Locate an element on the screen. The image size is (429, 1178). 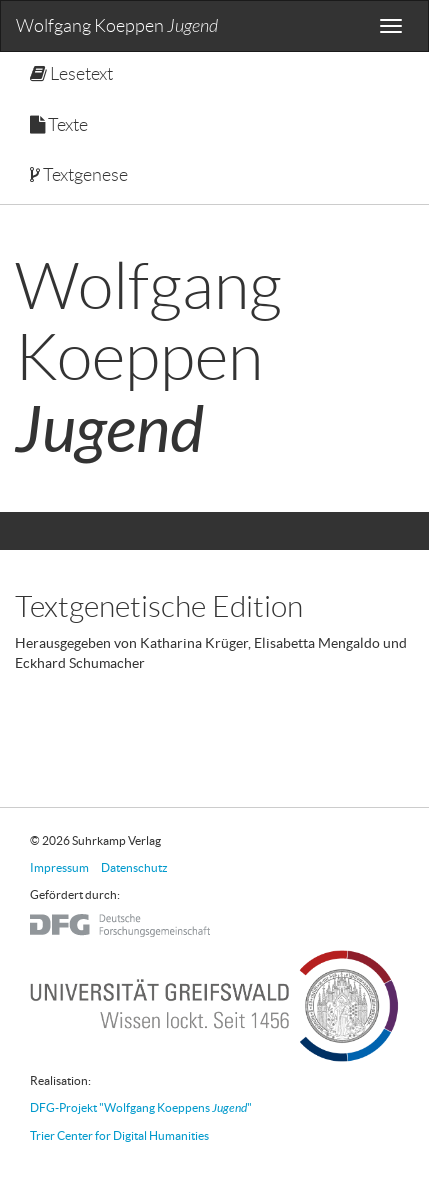
Lesetext is located at coordinates (71, 74).